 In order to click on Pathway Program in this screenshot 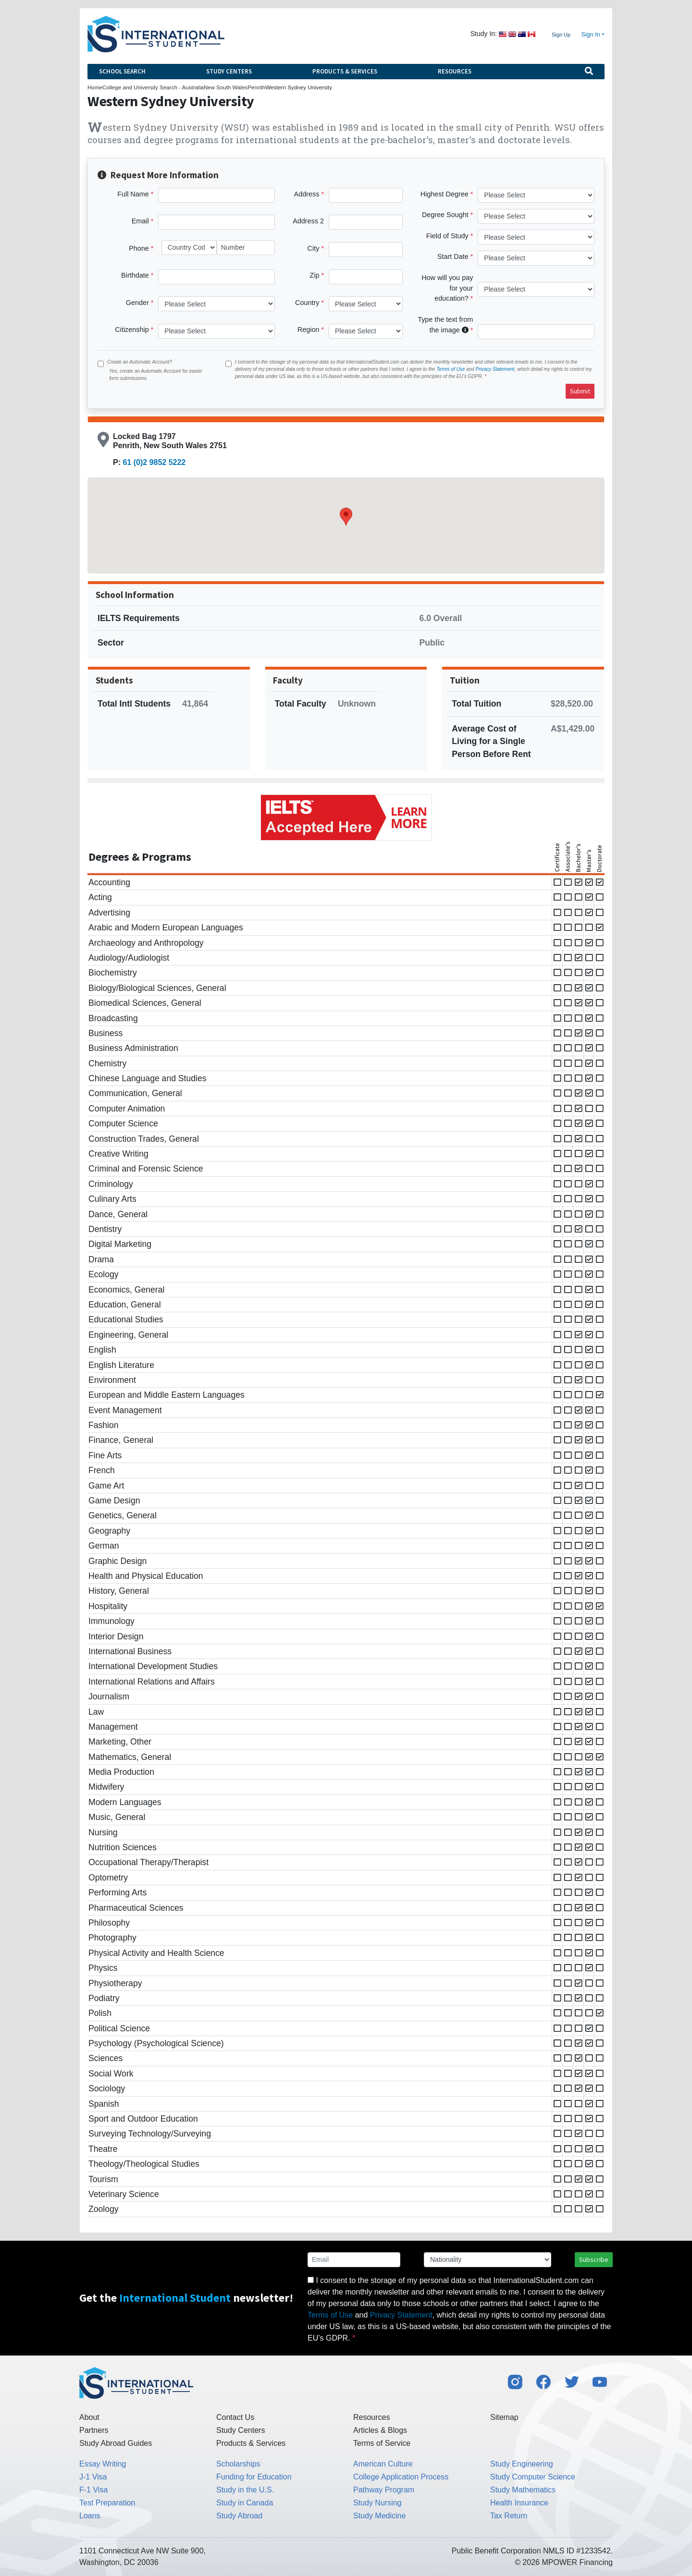, I will do `click(383, 2490)`.